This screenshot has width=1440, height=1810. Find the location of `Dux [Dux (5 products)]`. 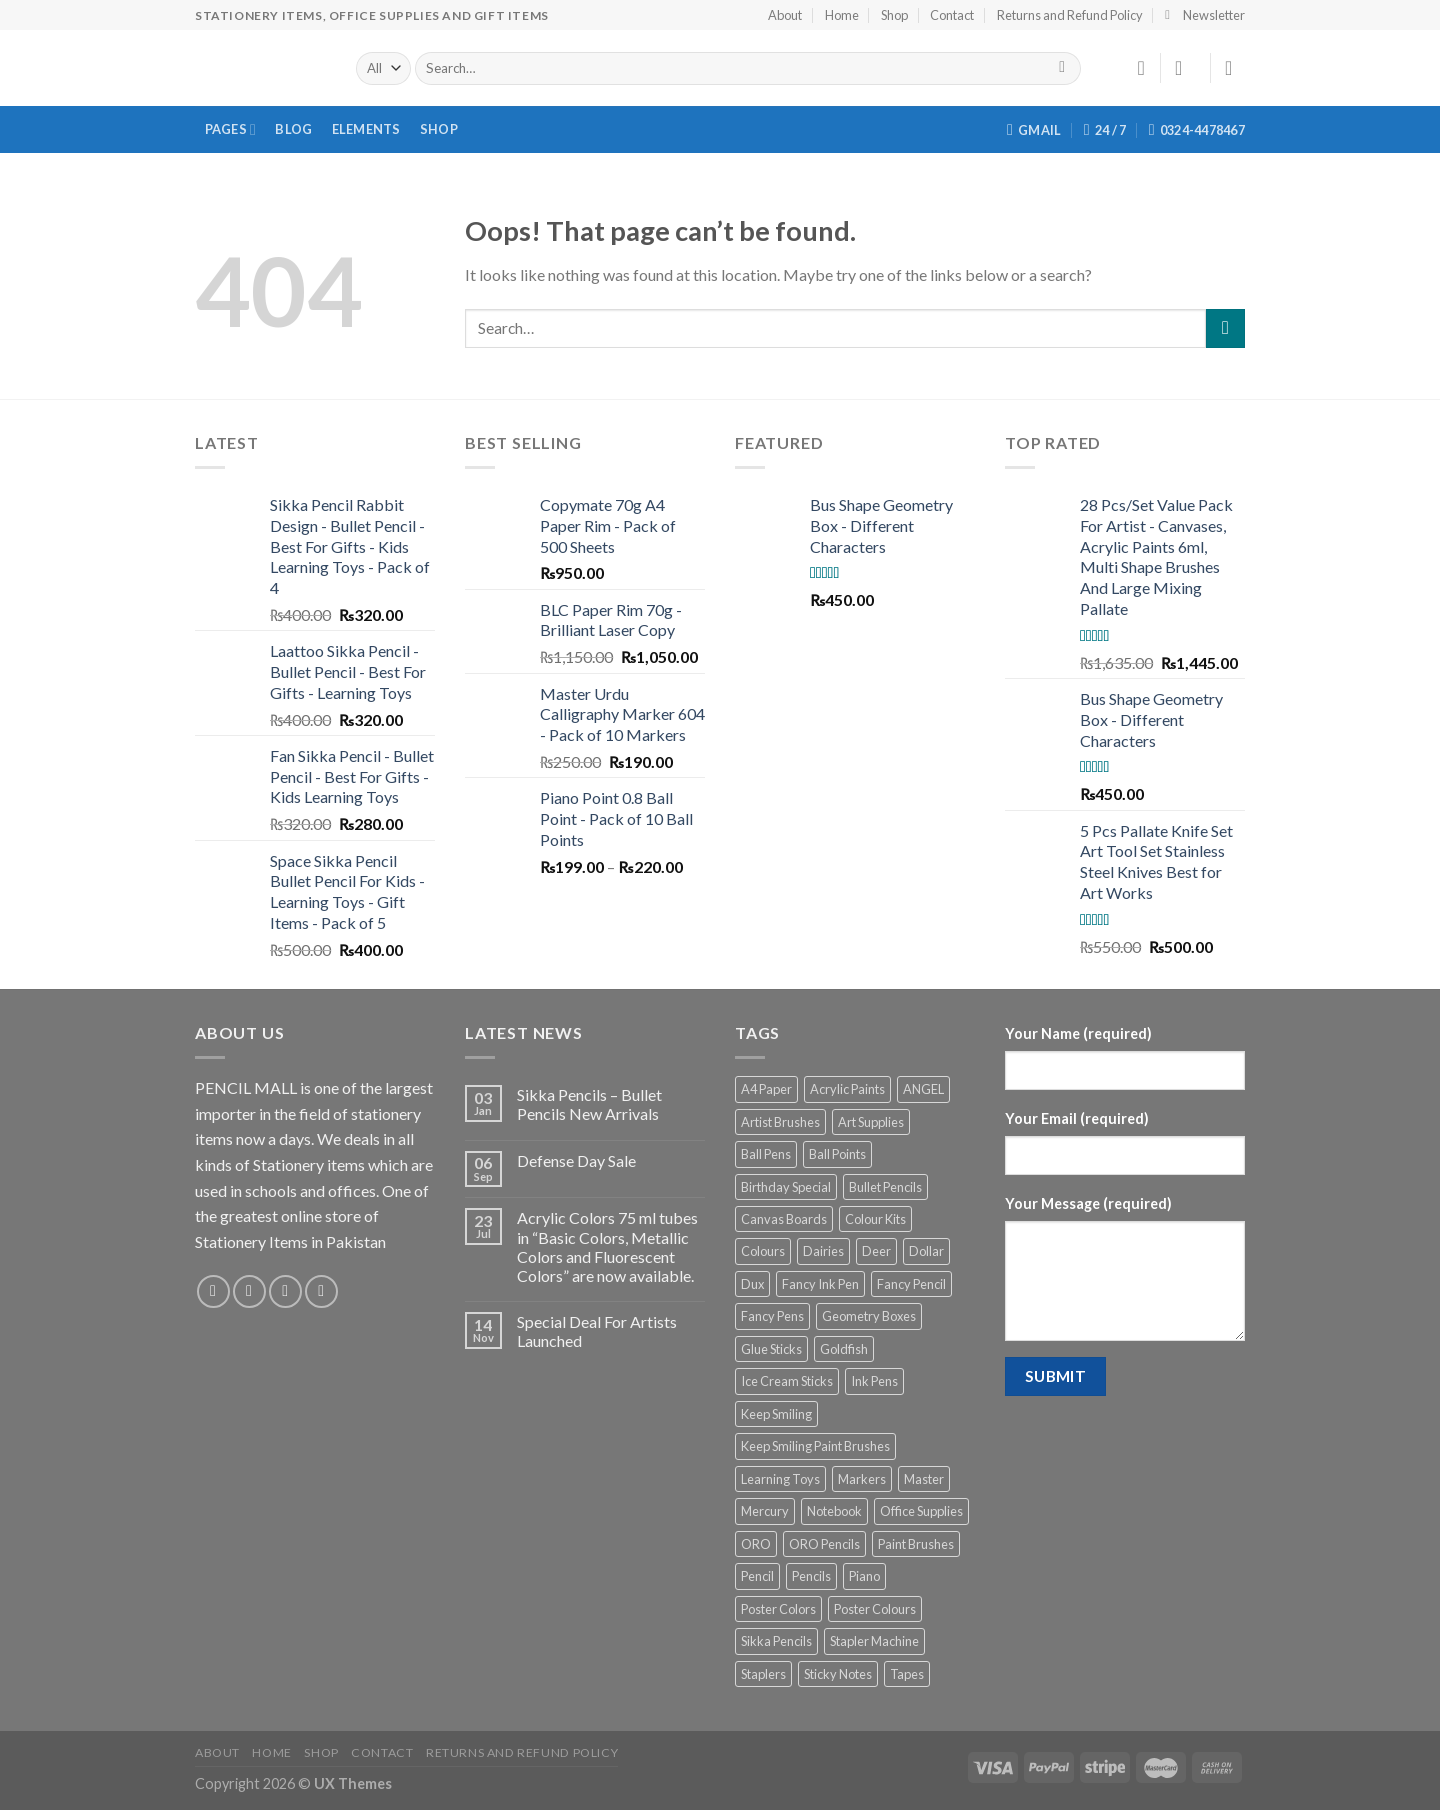

Dux [Dux (5 products)] is located at coordinates (752, 1284).